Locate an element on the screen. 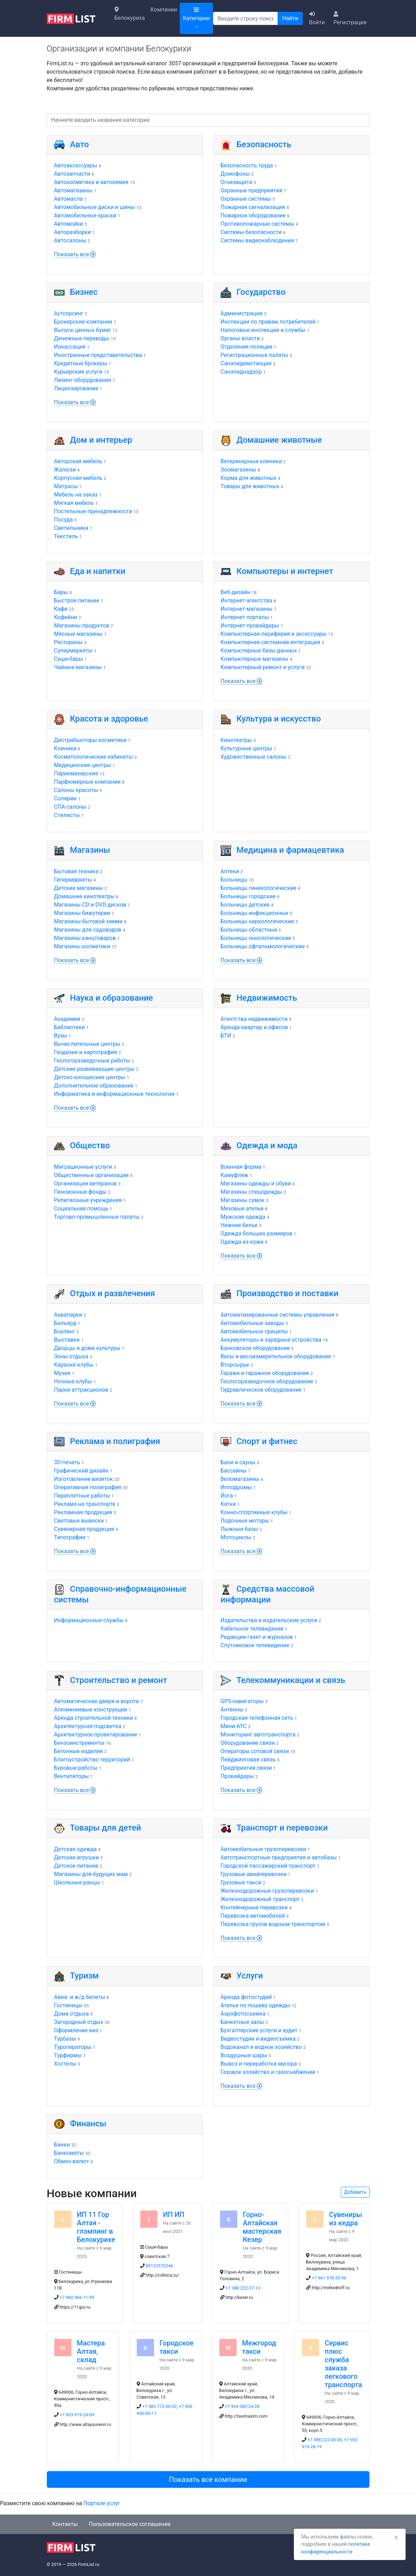 Image resolution: width=416 pixels, height=2576 pixels. Безопасность труда is located at coordinates (247, 165).